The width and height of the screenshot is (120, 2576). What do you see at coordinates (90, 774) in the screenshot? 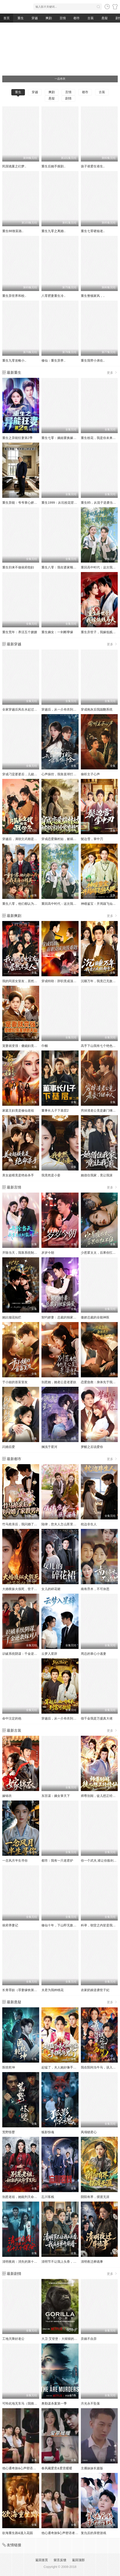
I see `偷听主子心声` at bounding box center [90, 774].